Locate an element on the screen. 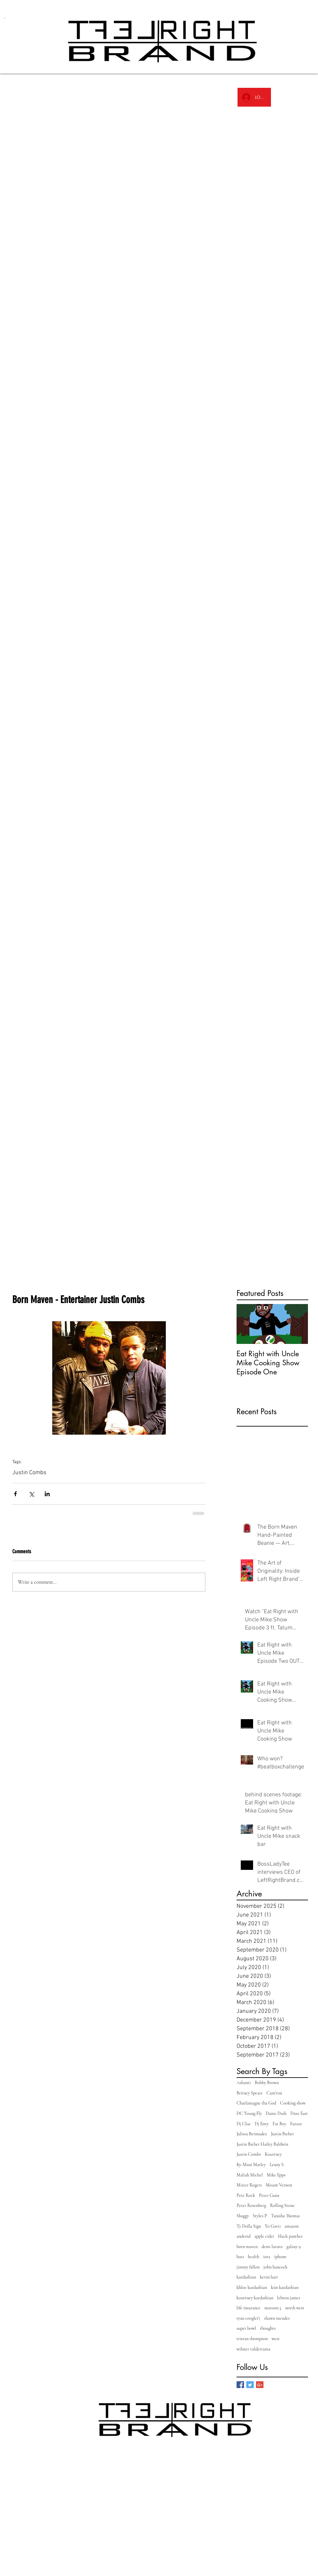  galaxy 9 is located at coordinates (294, 2246).